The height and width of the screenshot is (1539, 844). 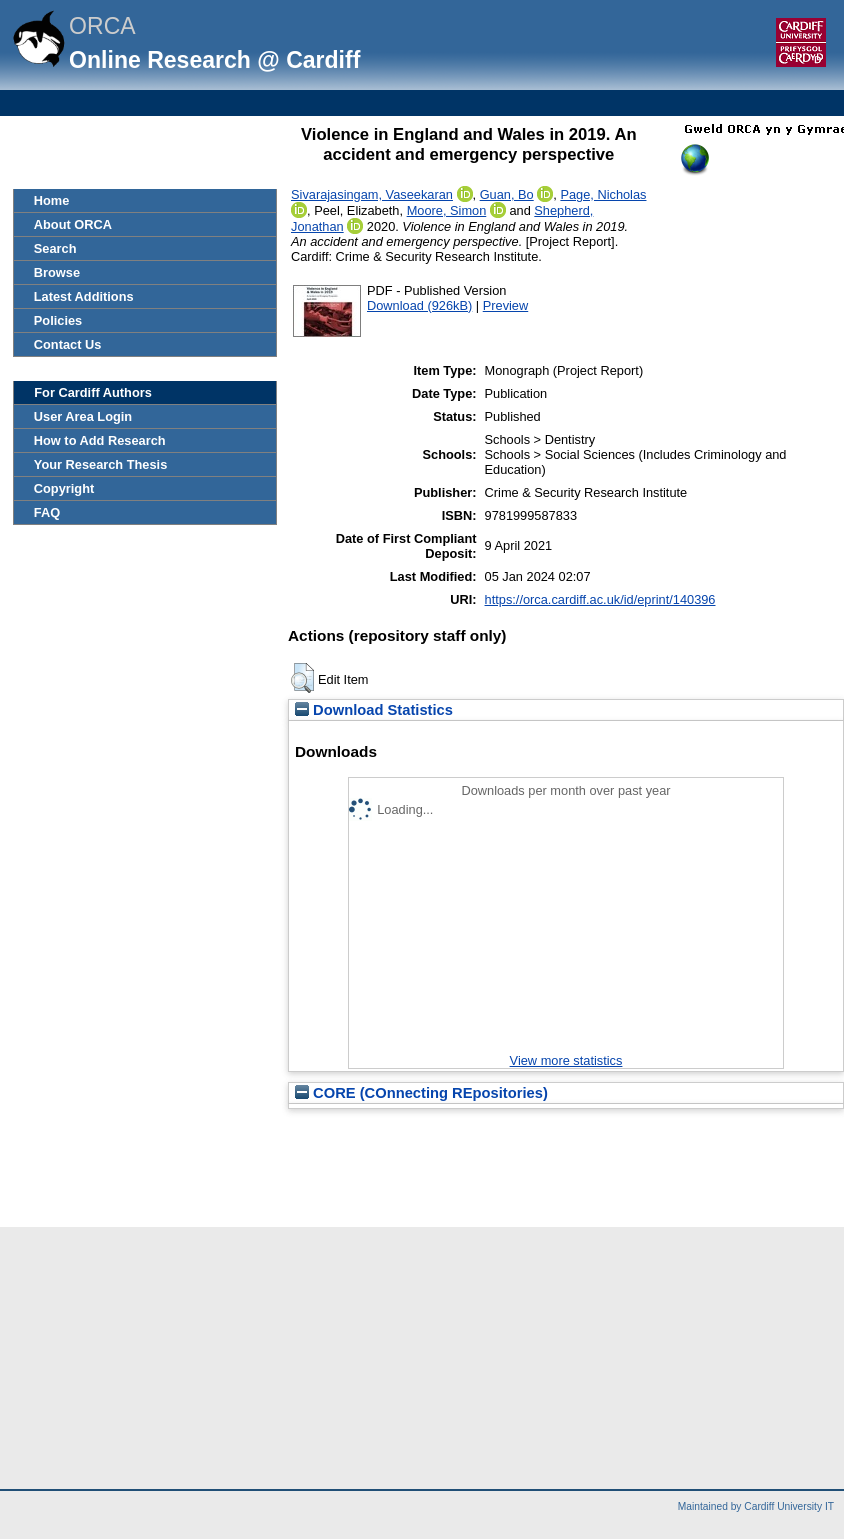 What do you see at coordinates (73, 224) in the screenshot?
I see `About ORCA` at bounding box center [73, 224].